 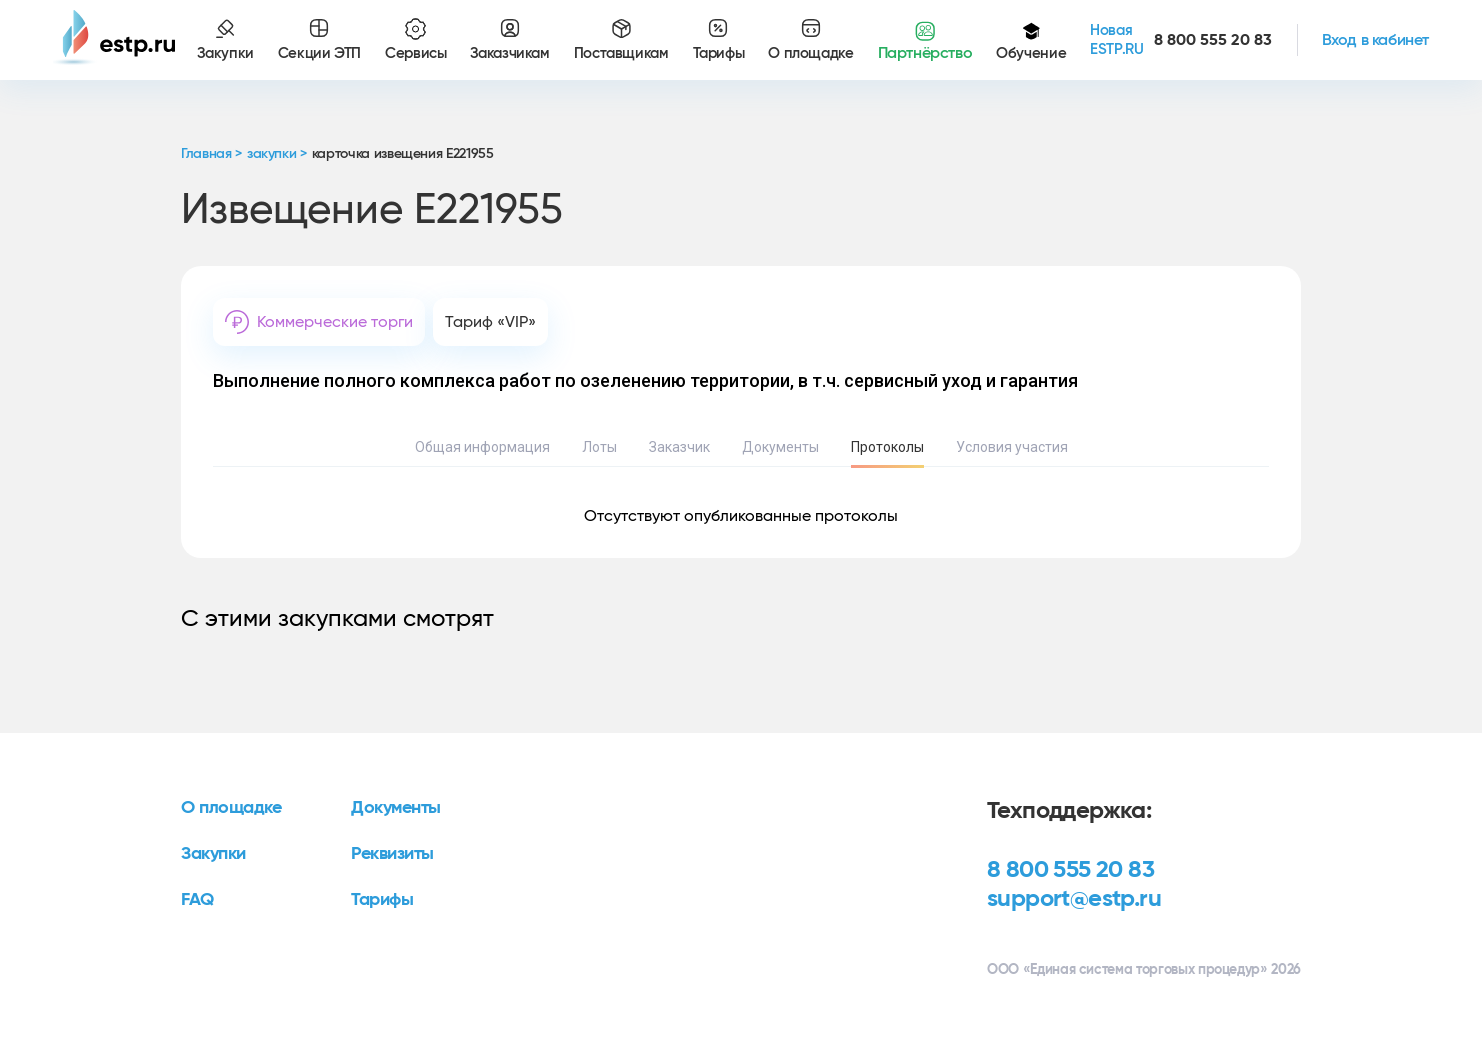 I want to click on Протоколы, so click(x=887, y=447).